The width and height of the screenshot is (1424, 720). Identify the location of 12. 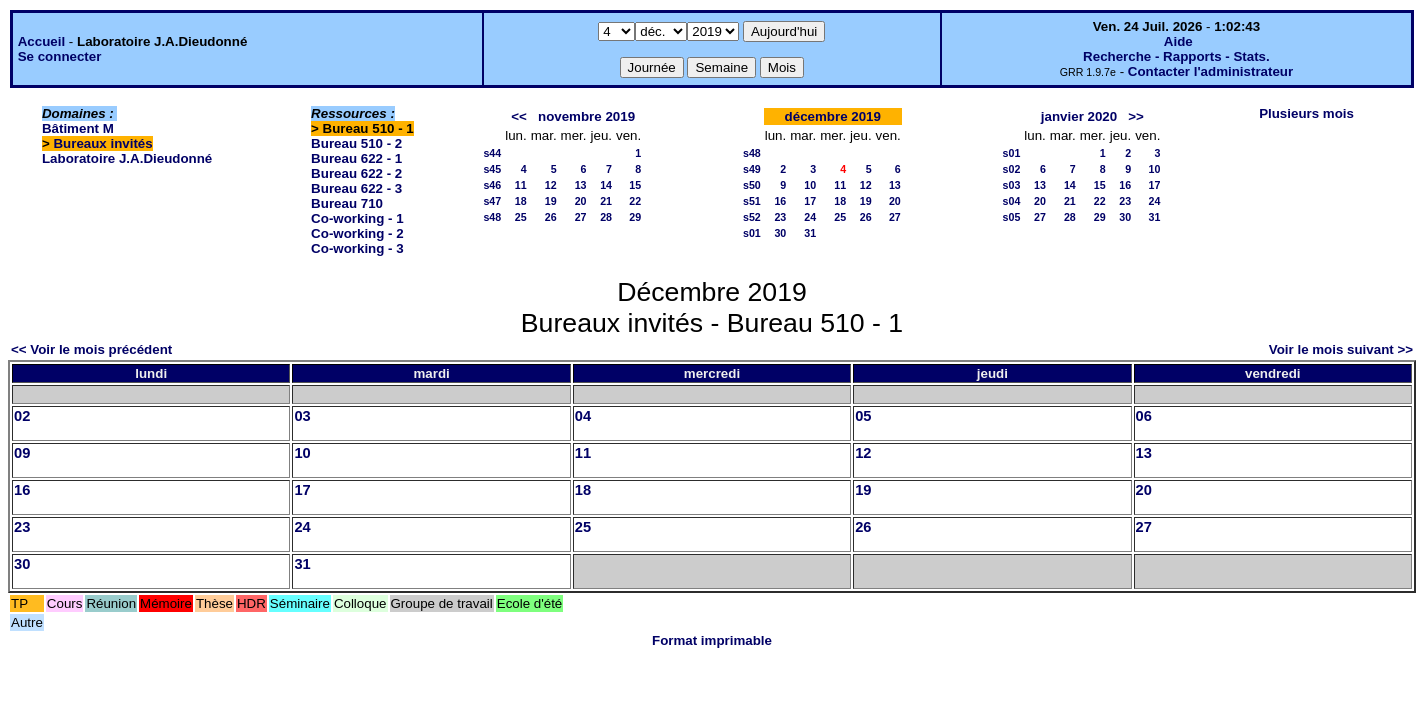
(551, 185).